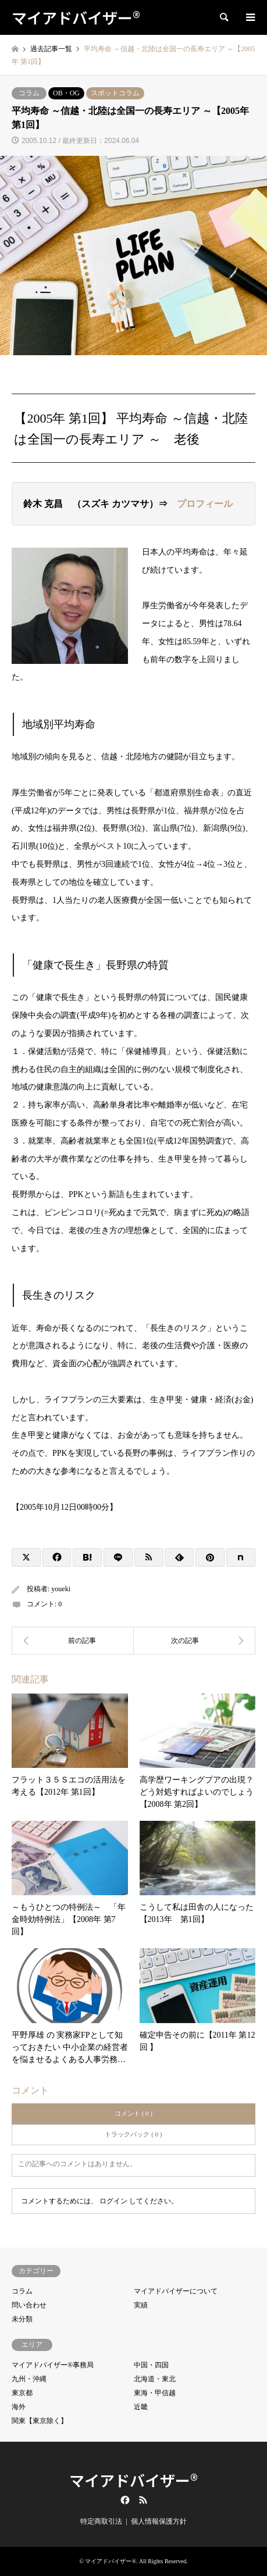 The width and height of the screenshot is (267, 2576). Describe the element at coordinates (29, 2305) in the screenshot. I see `問い合わせ` at that location.